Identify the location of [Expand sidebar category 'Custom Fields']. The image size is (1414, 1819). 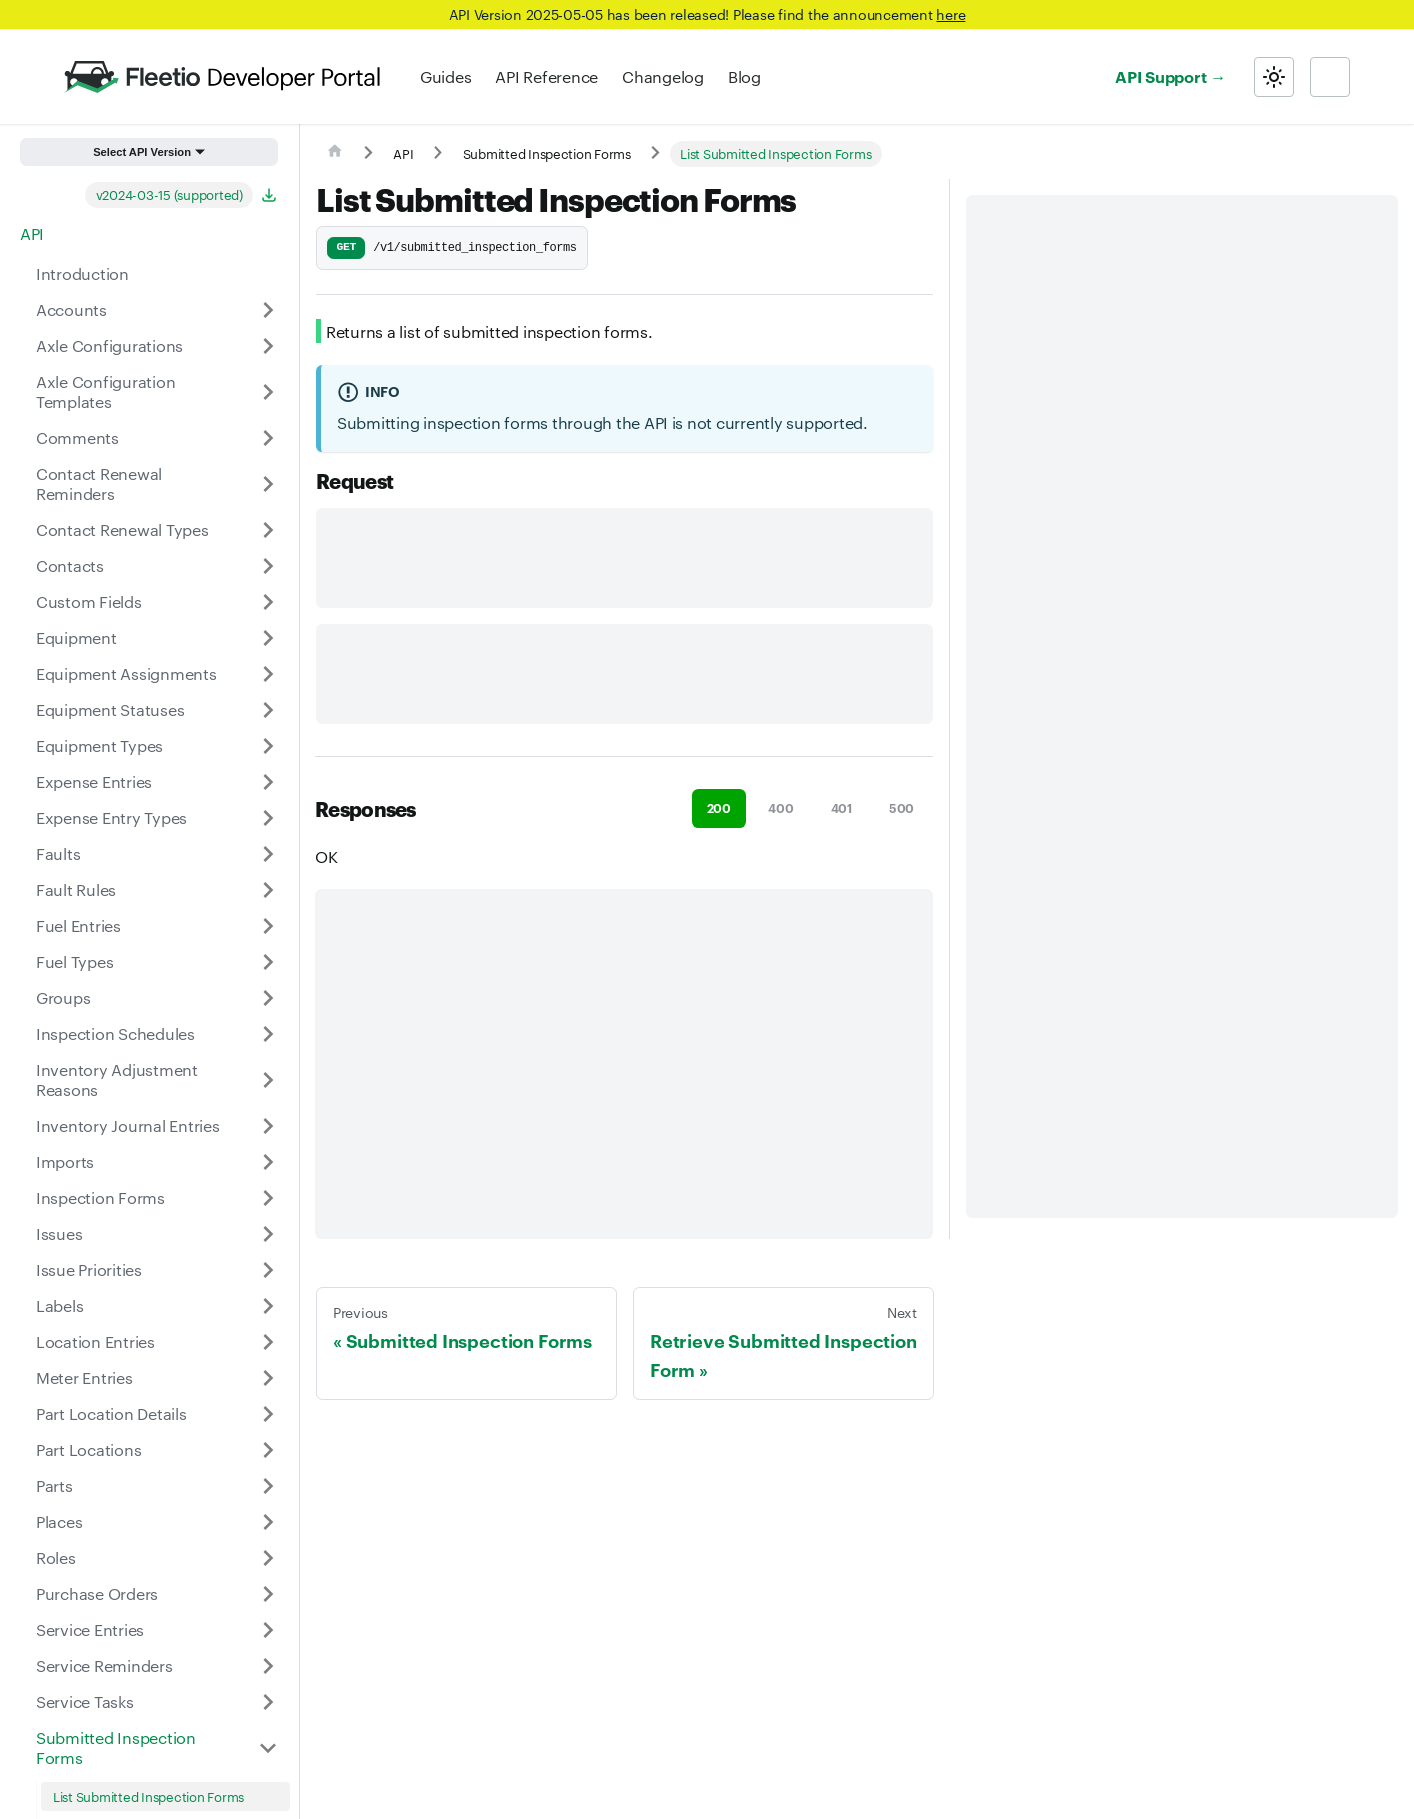
(268, 602).